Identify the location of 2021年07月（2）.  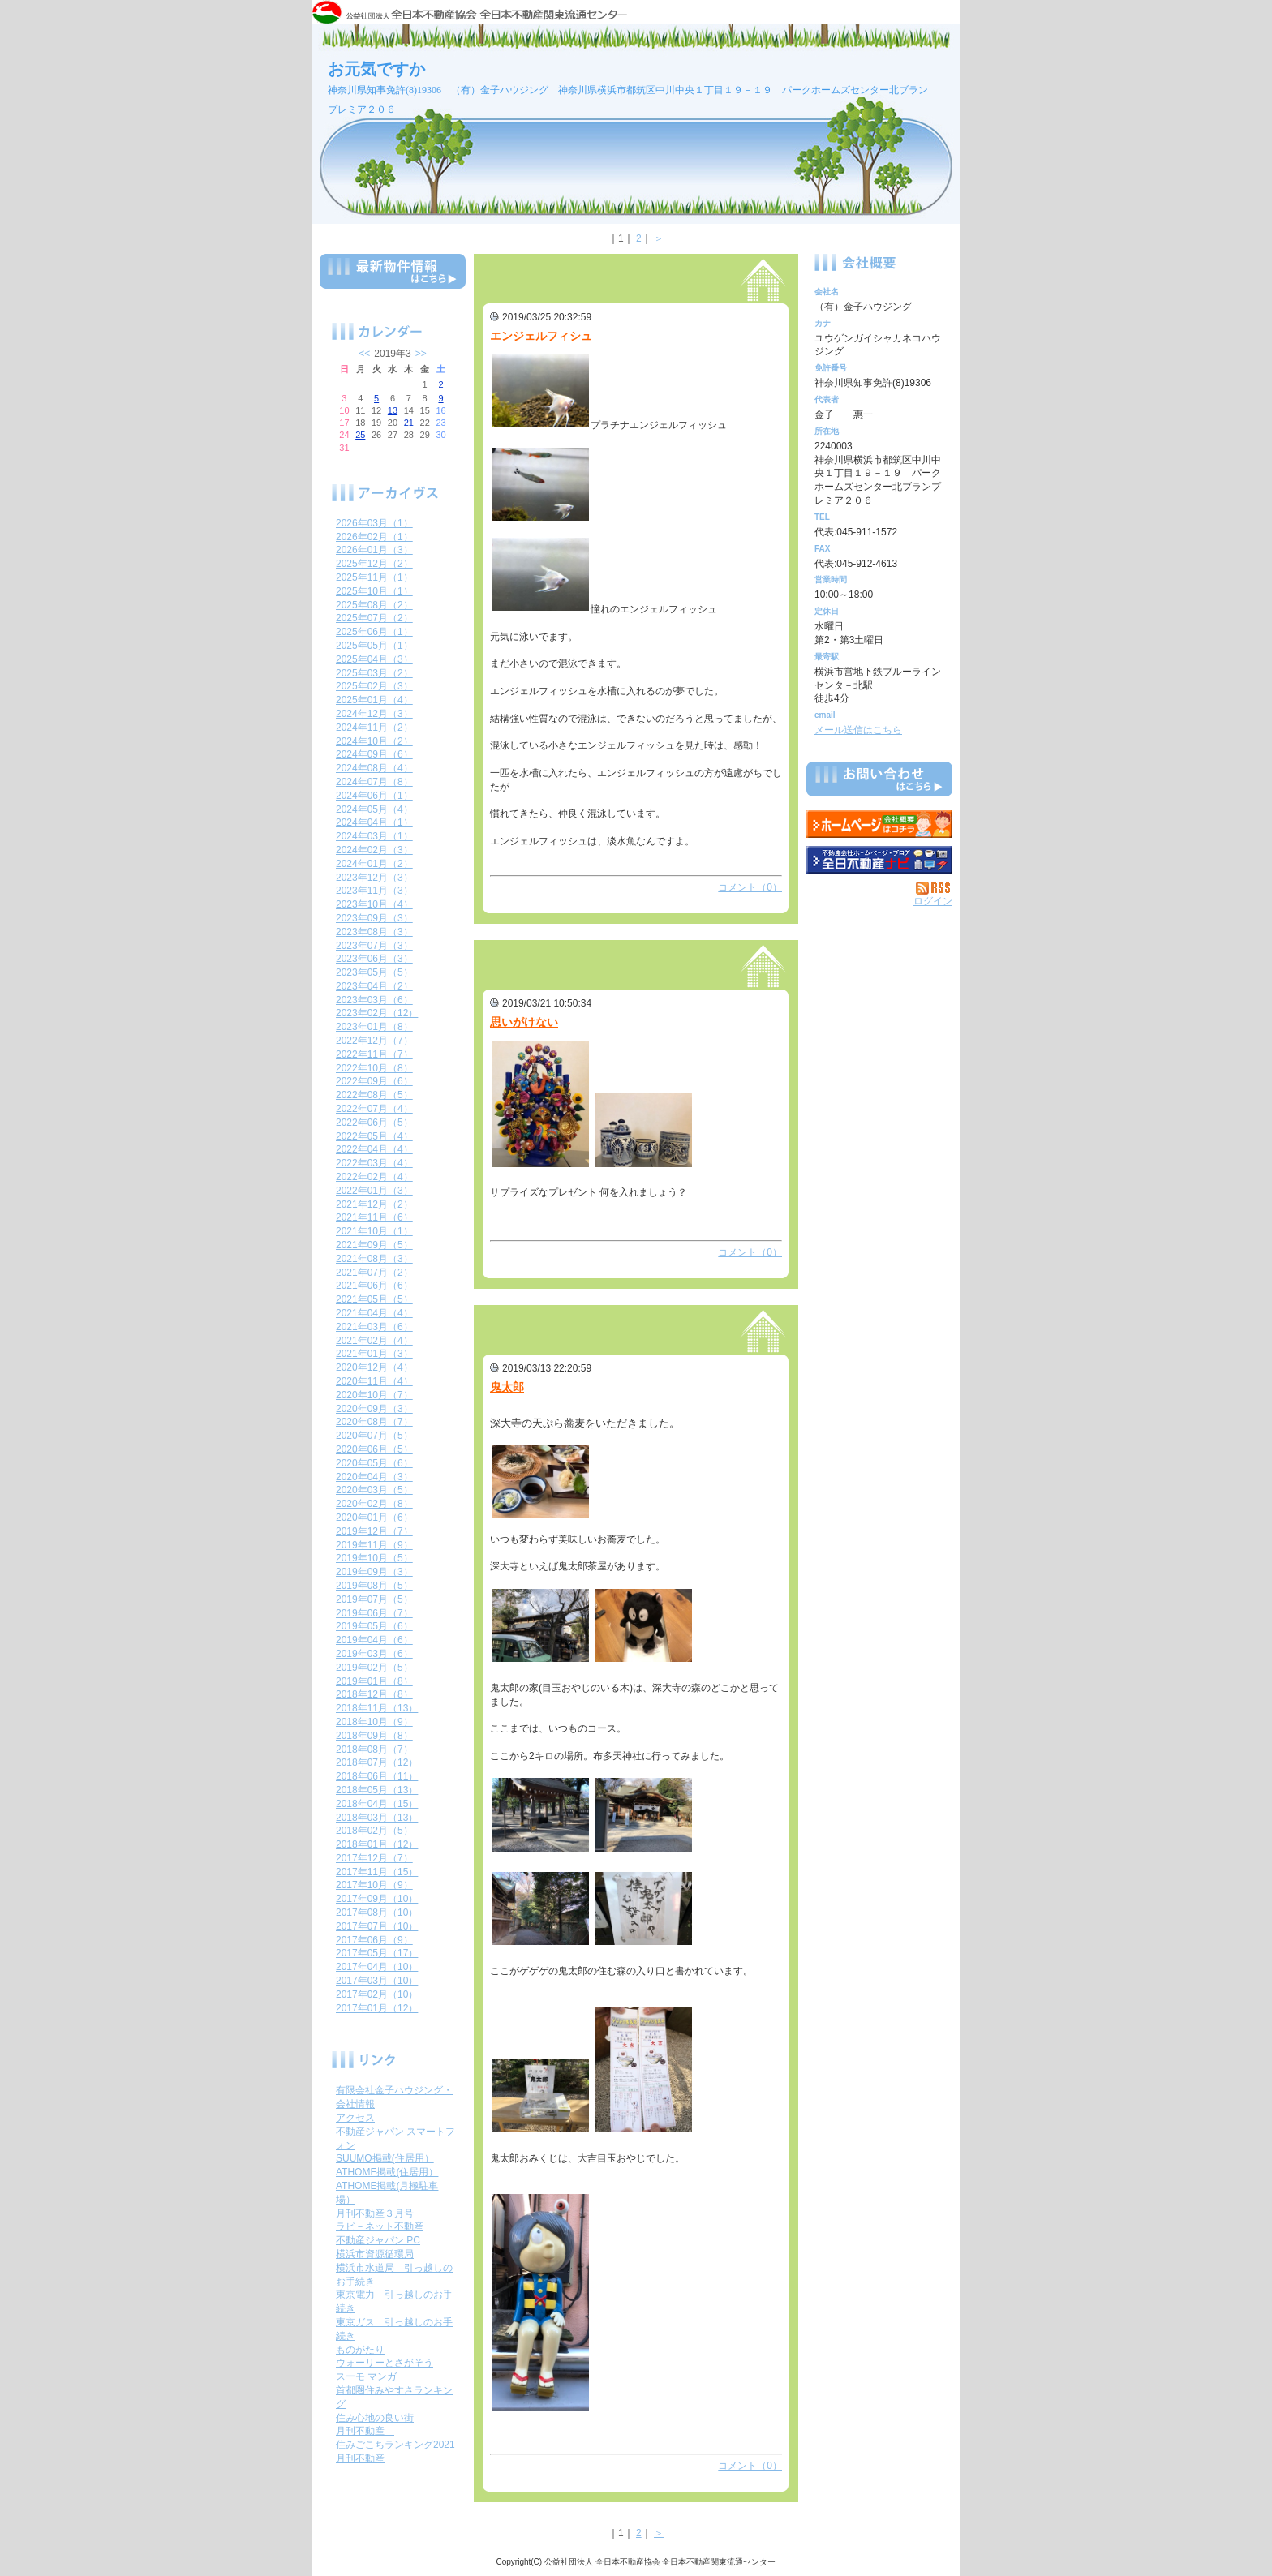
(374, 1272).